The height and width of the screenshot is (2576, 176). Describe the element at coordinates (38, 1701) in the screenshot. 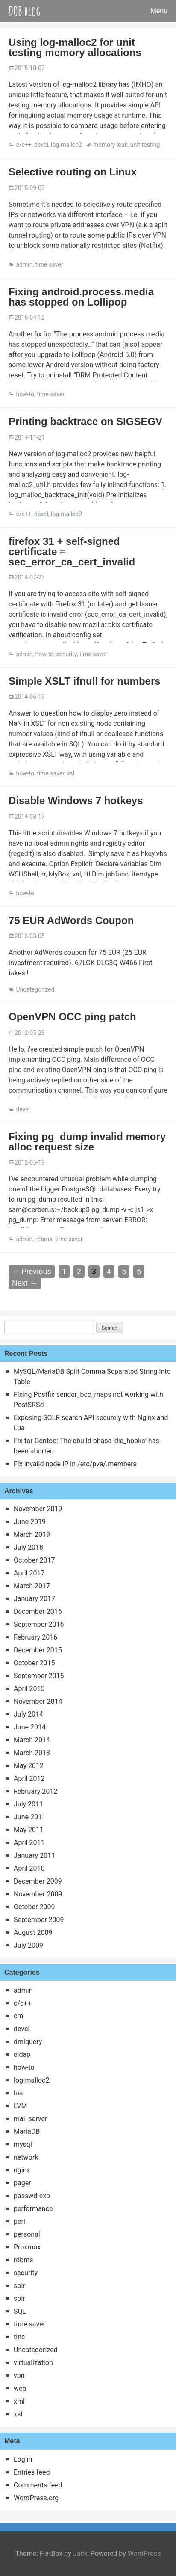

I see `November 2014` at that location.